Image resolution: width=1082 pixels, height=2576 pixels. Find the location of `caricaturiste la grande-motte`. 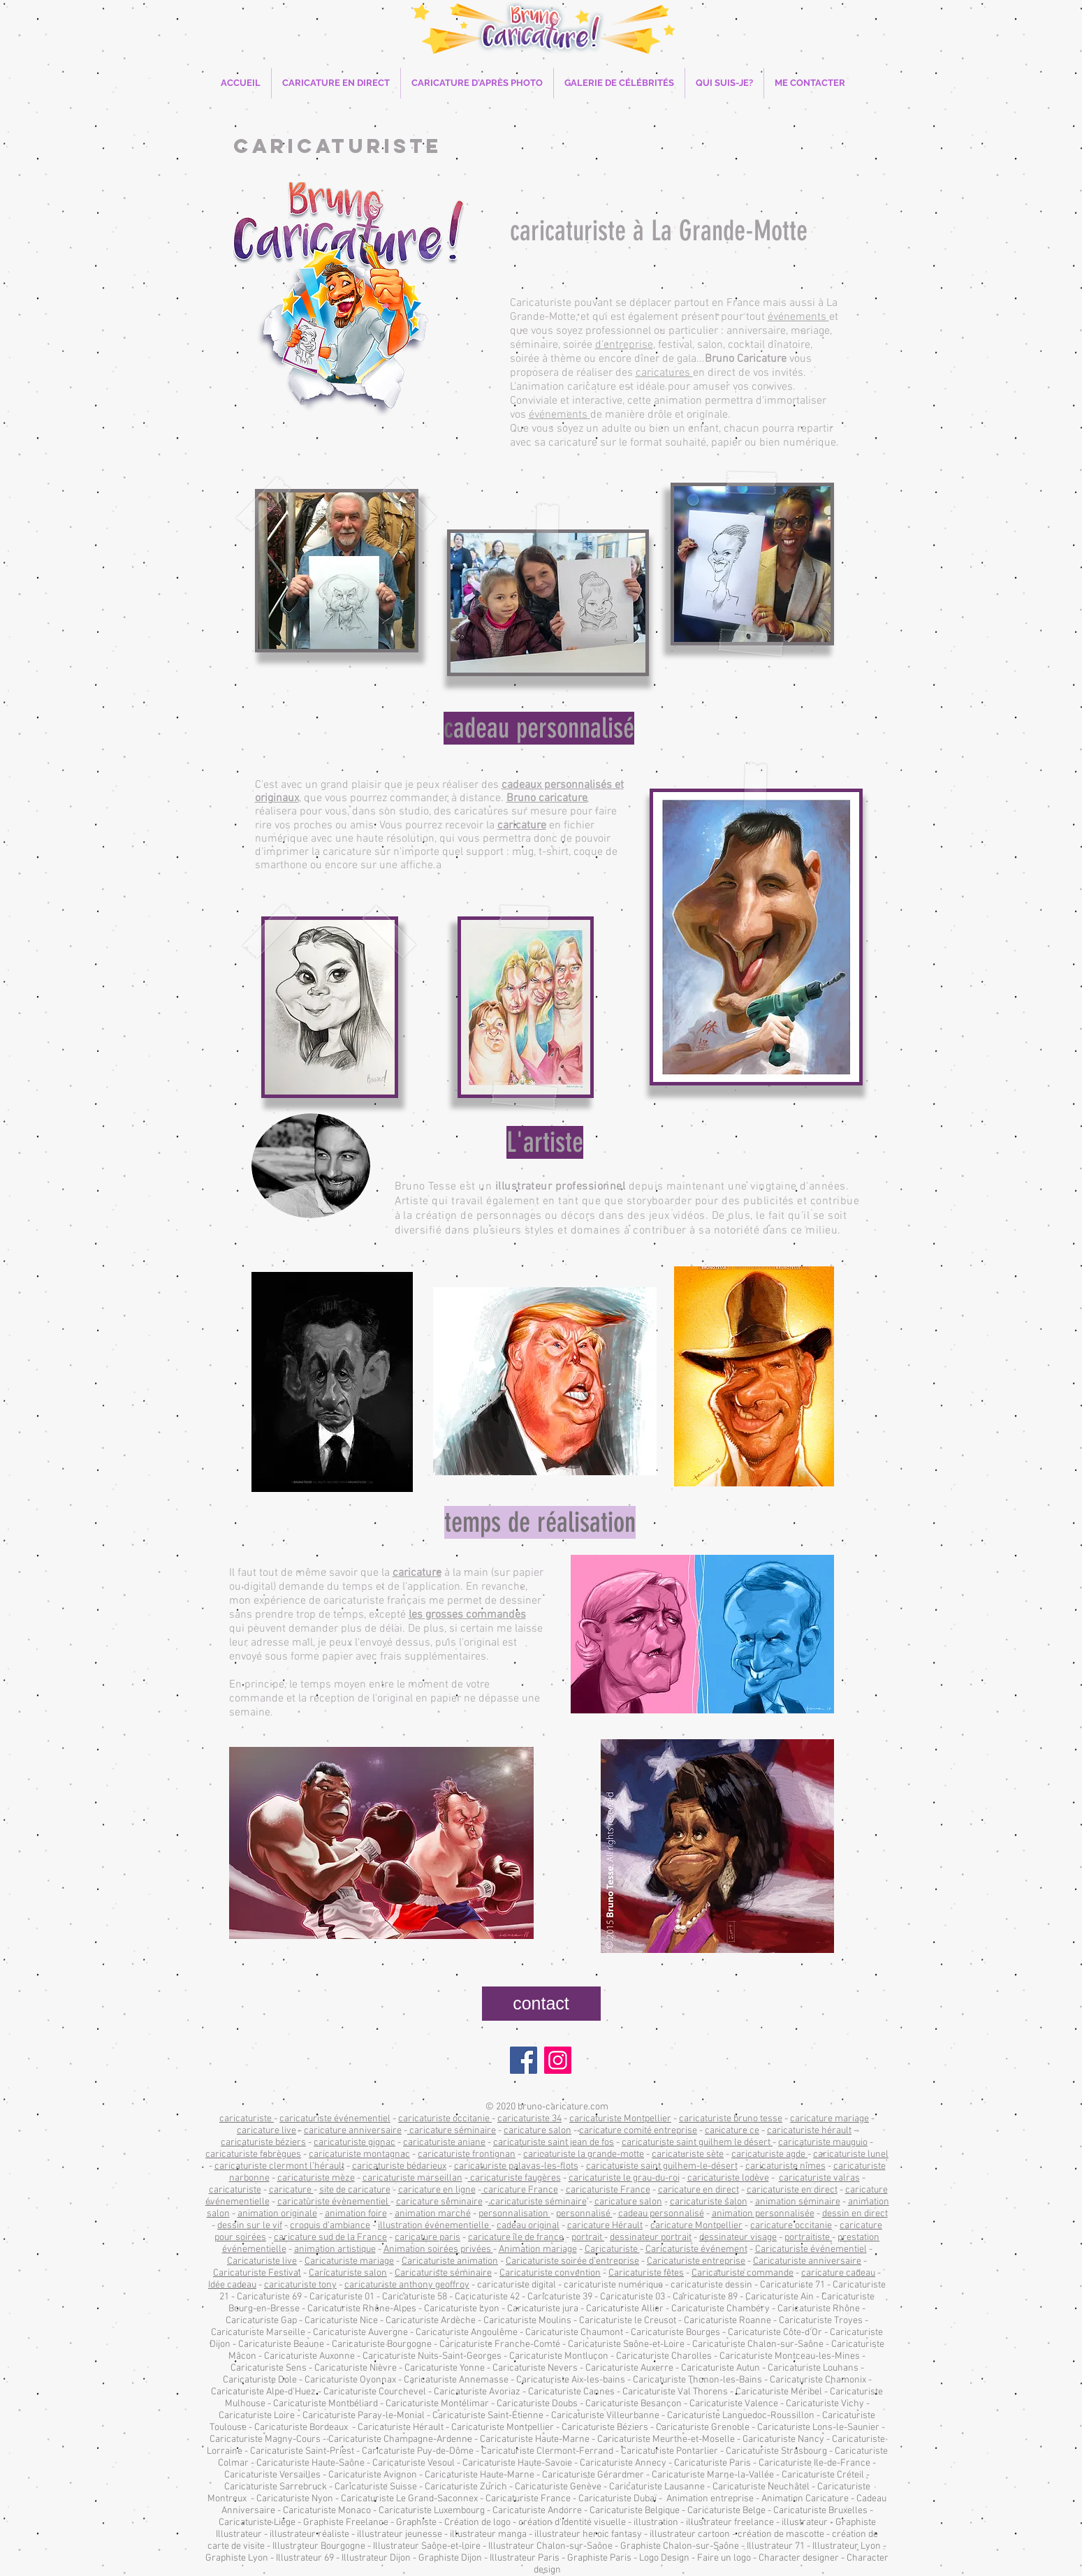

caricaturiste la grande-motte is located at coordinates (583, 2154).